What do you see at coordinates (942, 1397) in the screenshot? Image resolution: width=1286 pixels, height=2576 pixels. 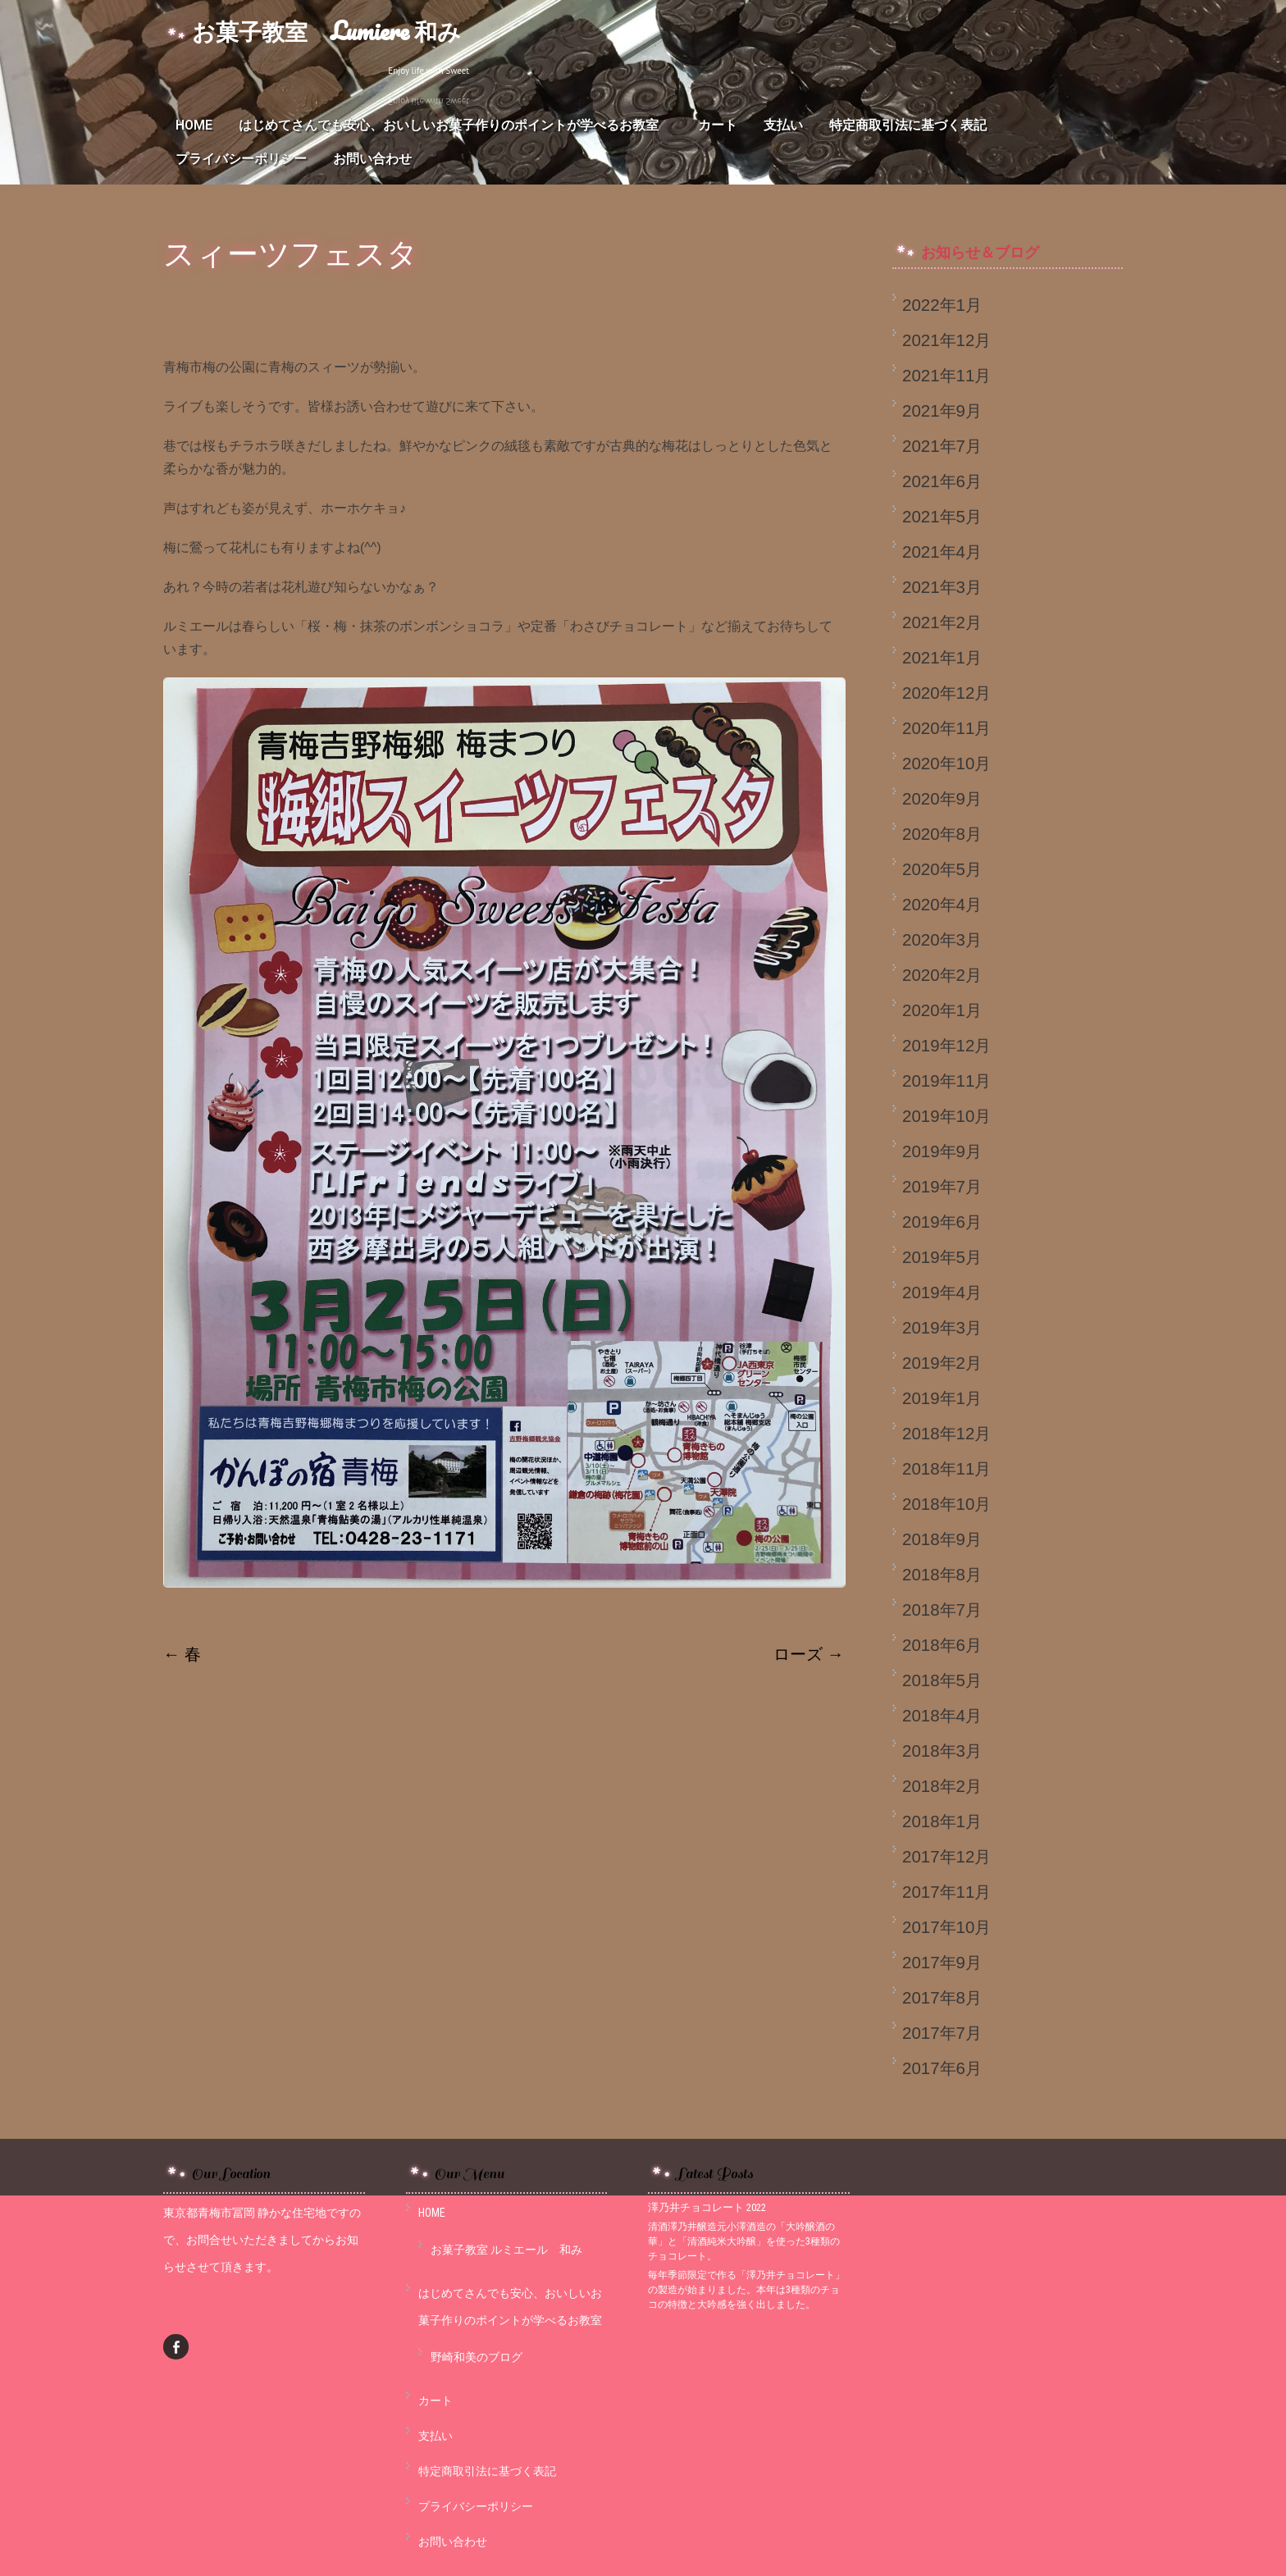 I see `2019年1月` at bounding box center [942, 1397].